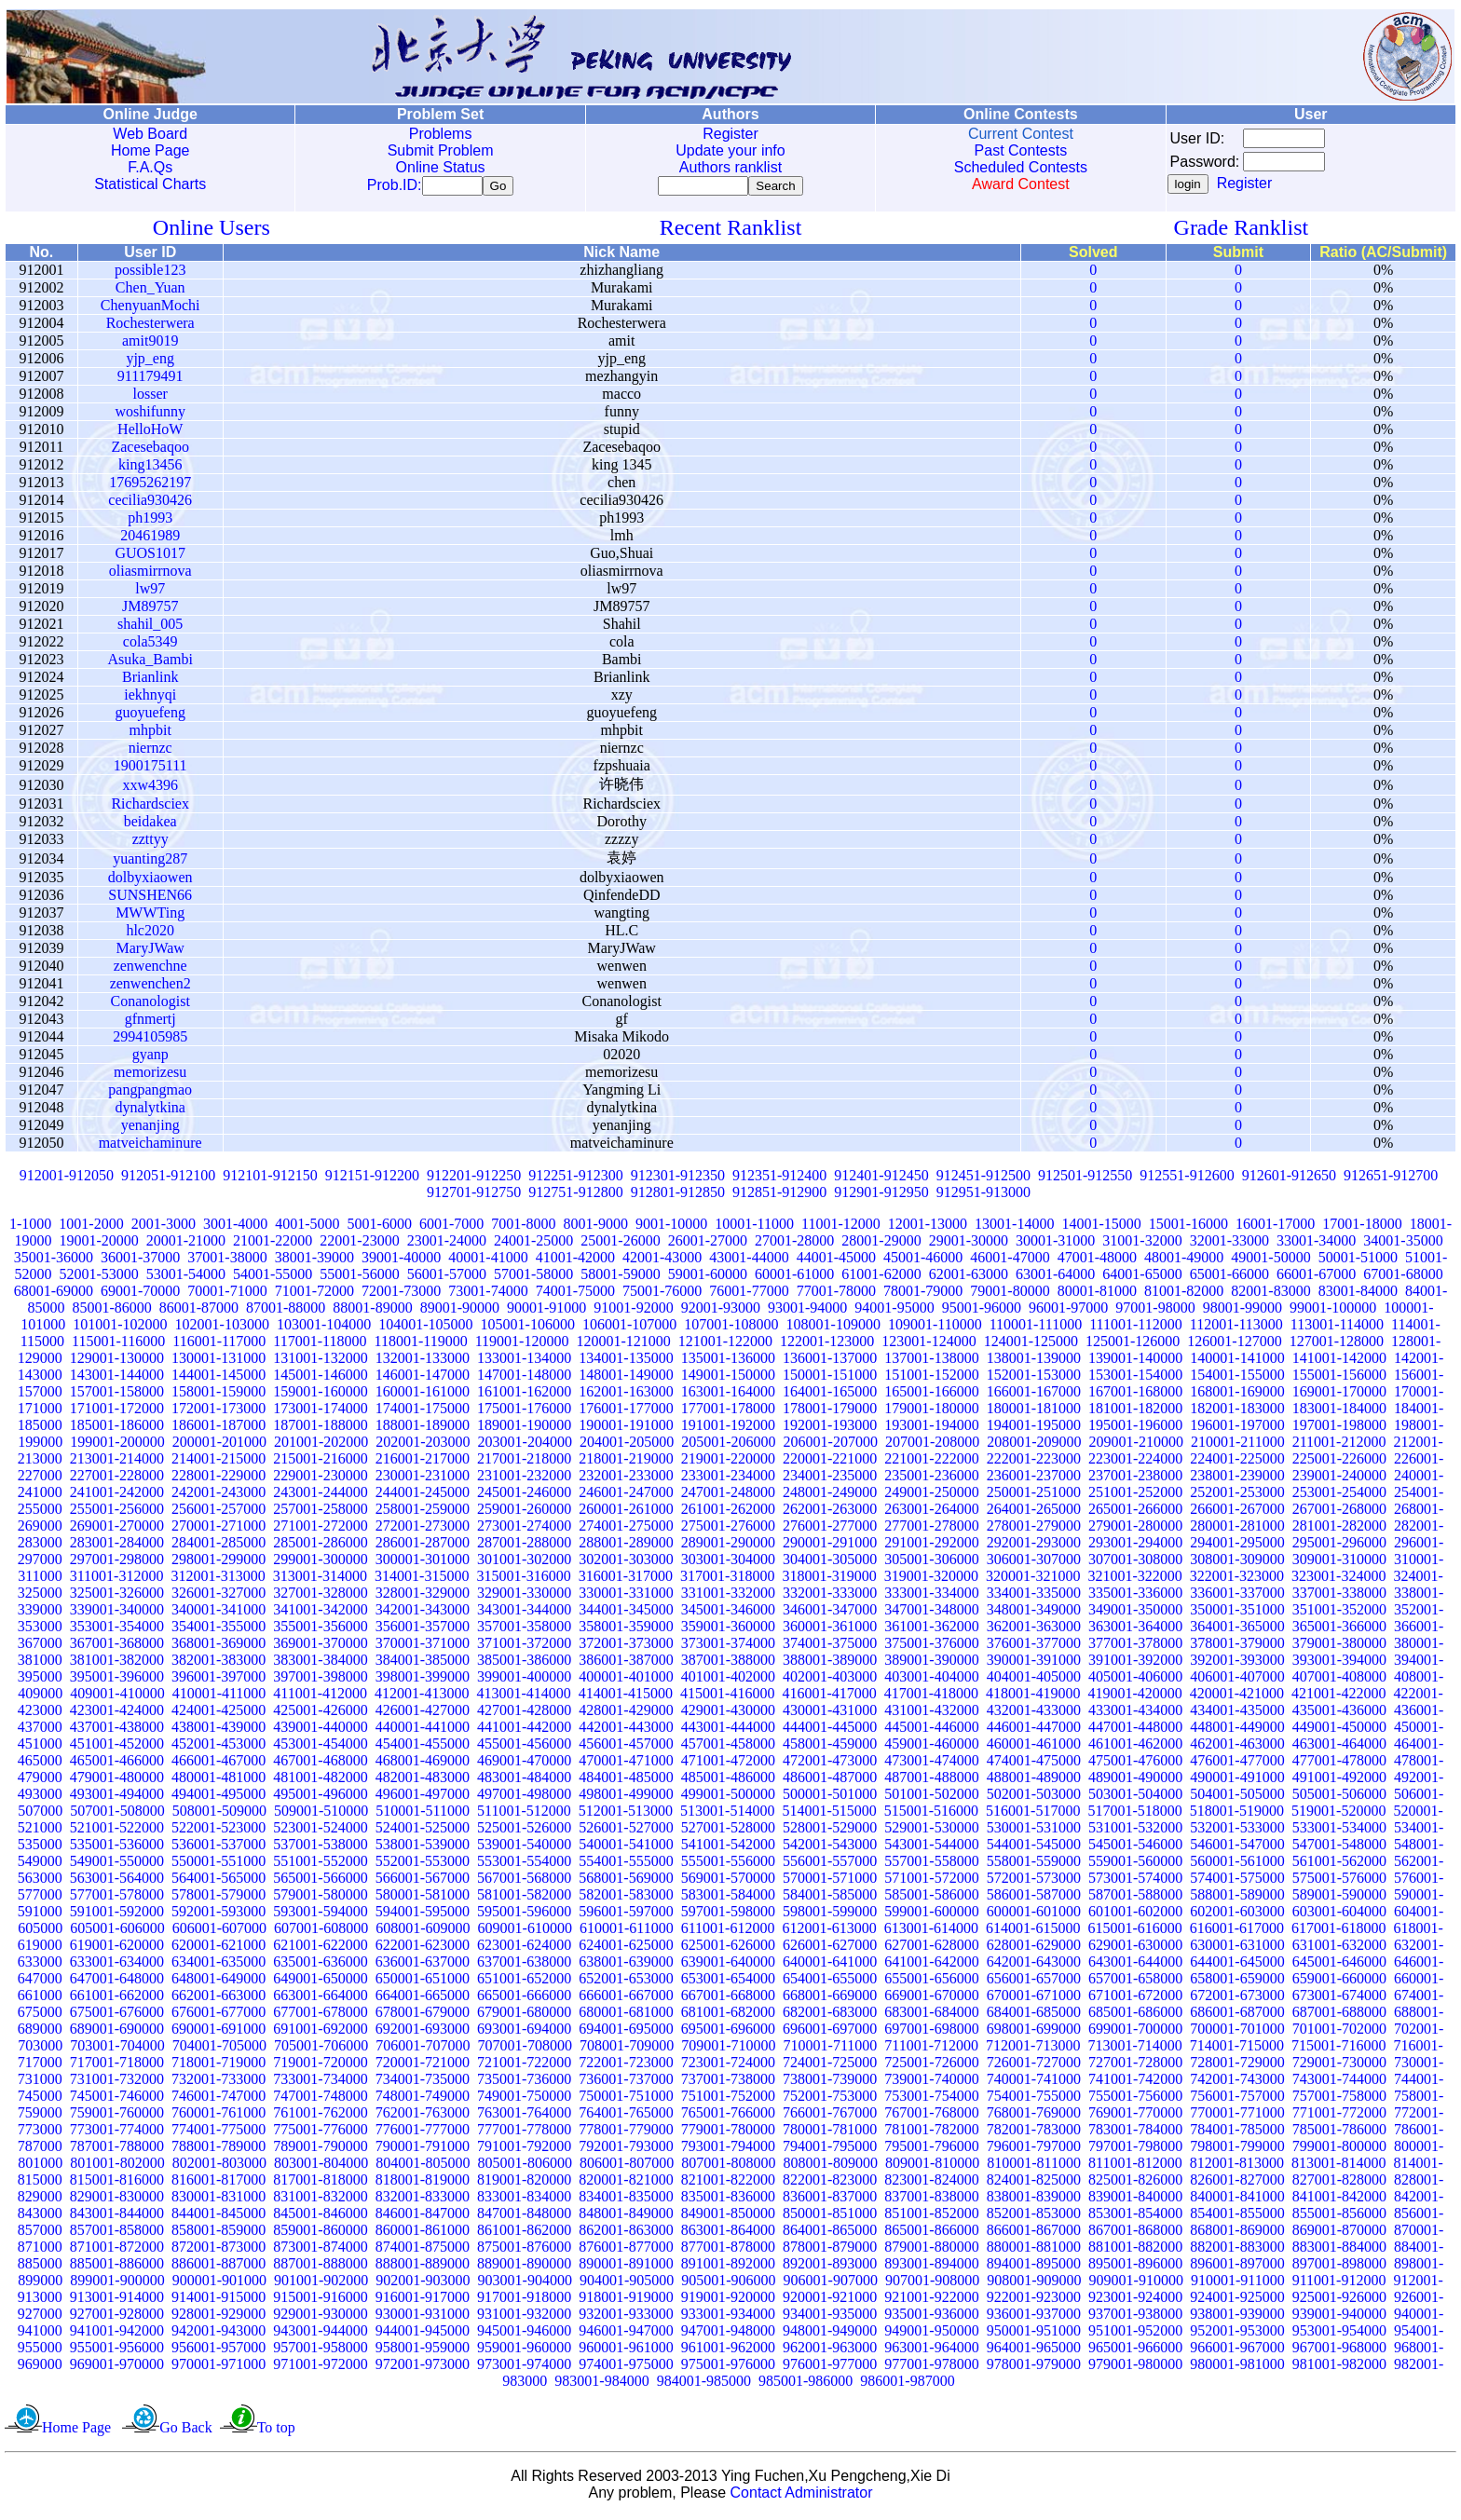 The height and width of the screenshot is (2520, 1461). I want to click on 386001-387000, so click(626, 1663).